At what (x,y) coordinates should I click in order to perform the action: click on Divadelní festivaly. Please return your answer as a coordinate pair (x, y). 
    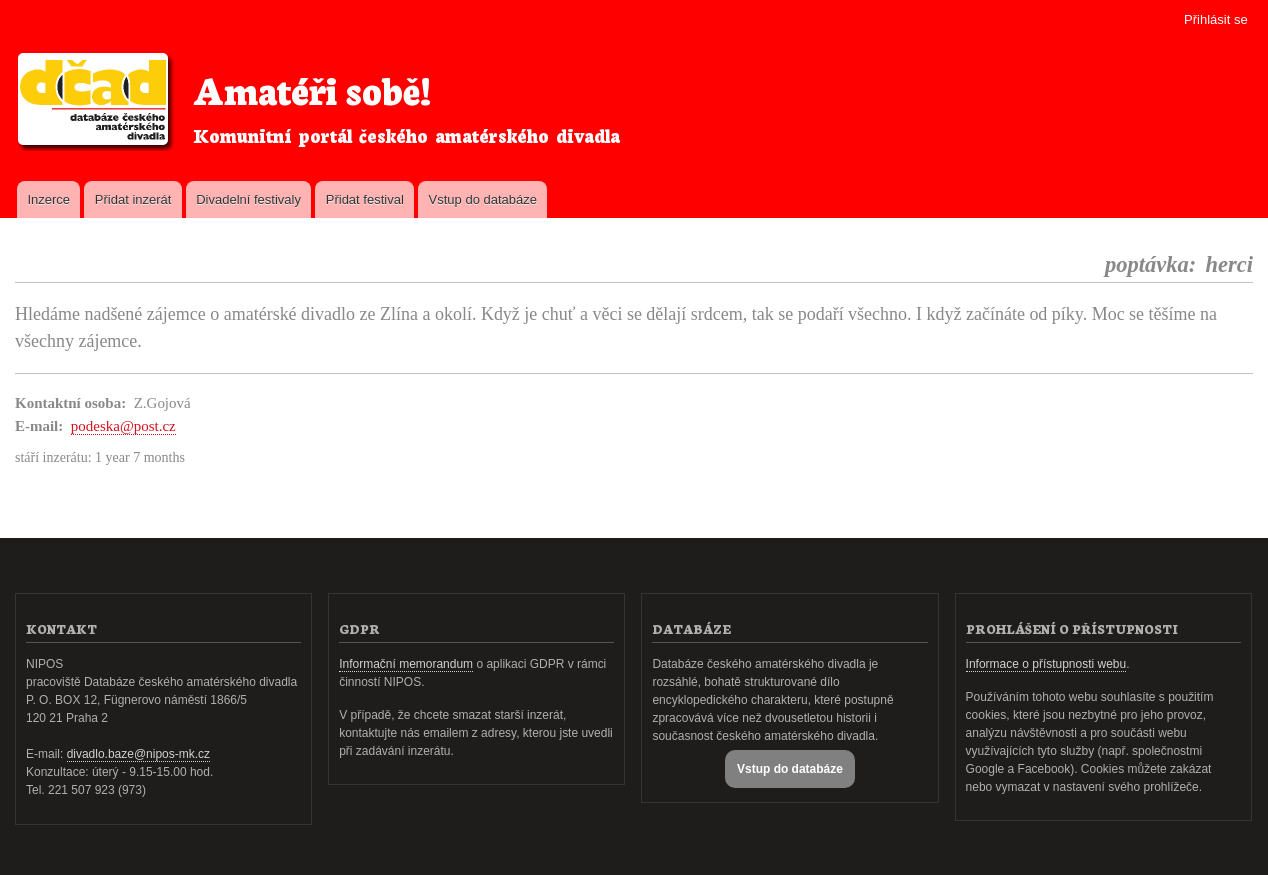
    Looking at the image, I should click on (248, 199).